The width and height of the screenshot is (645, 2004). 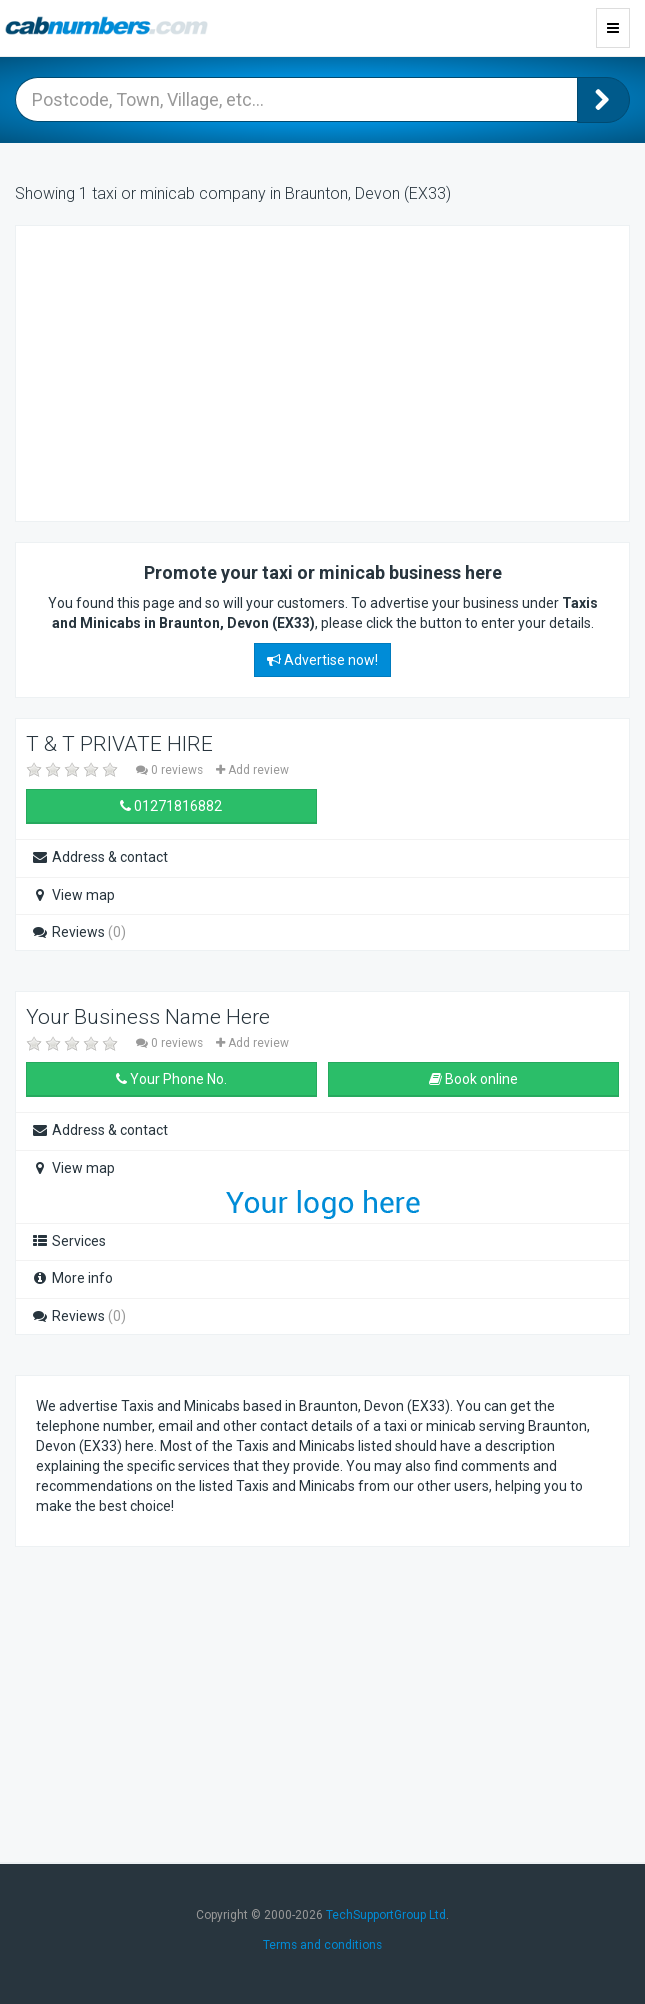 I want to click on Terms and conditions, so click(x=322, y=1945).